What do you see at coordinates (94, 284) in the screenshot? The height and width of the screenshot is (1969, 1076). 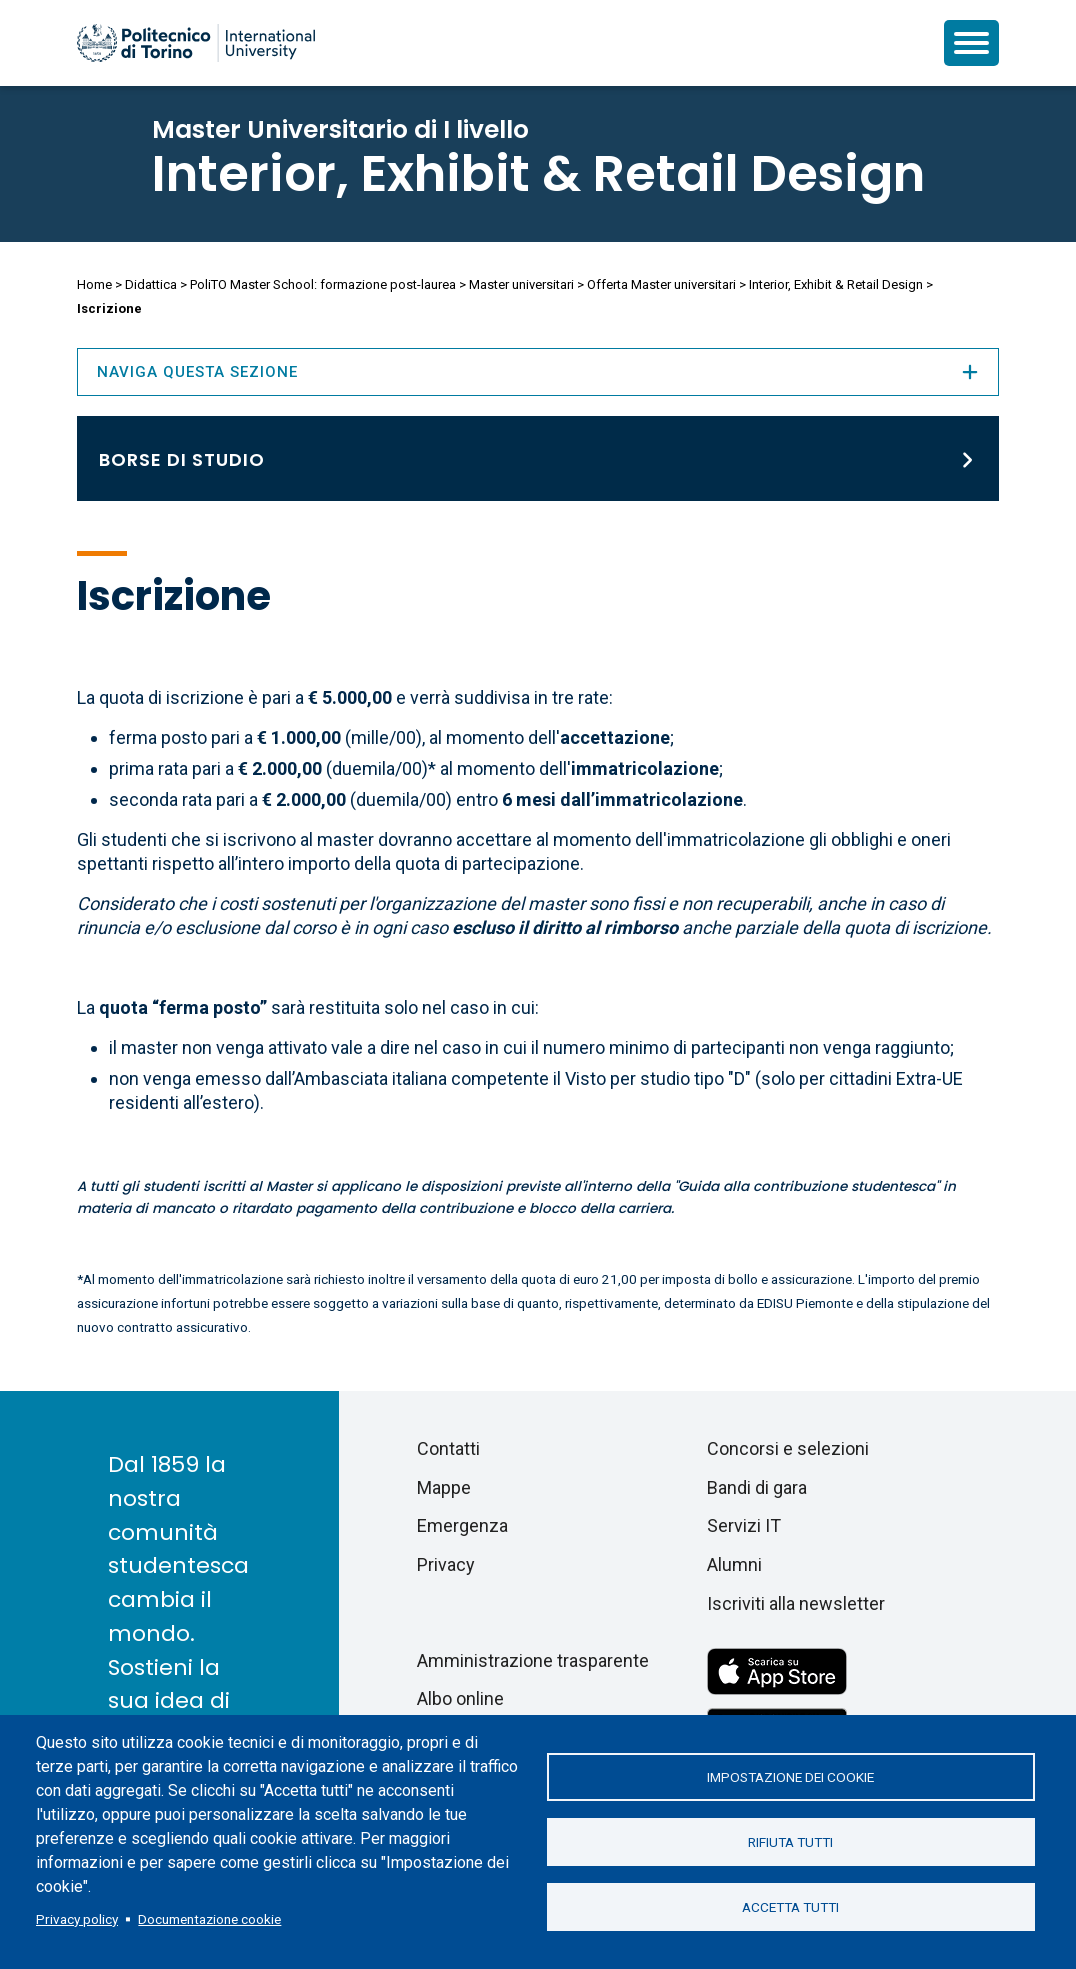 I see `Home` at bounding box center [94, 284].